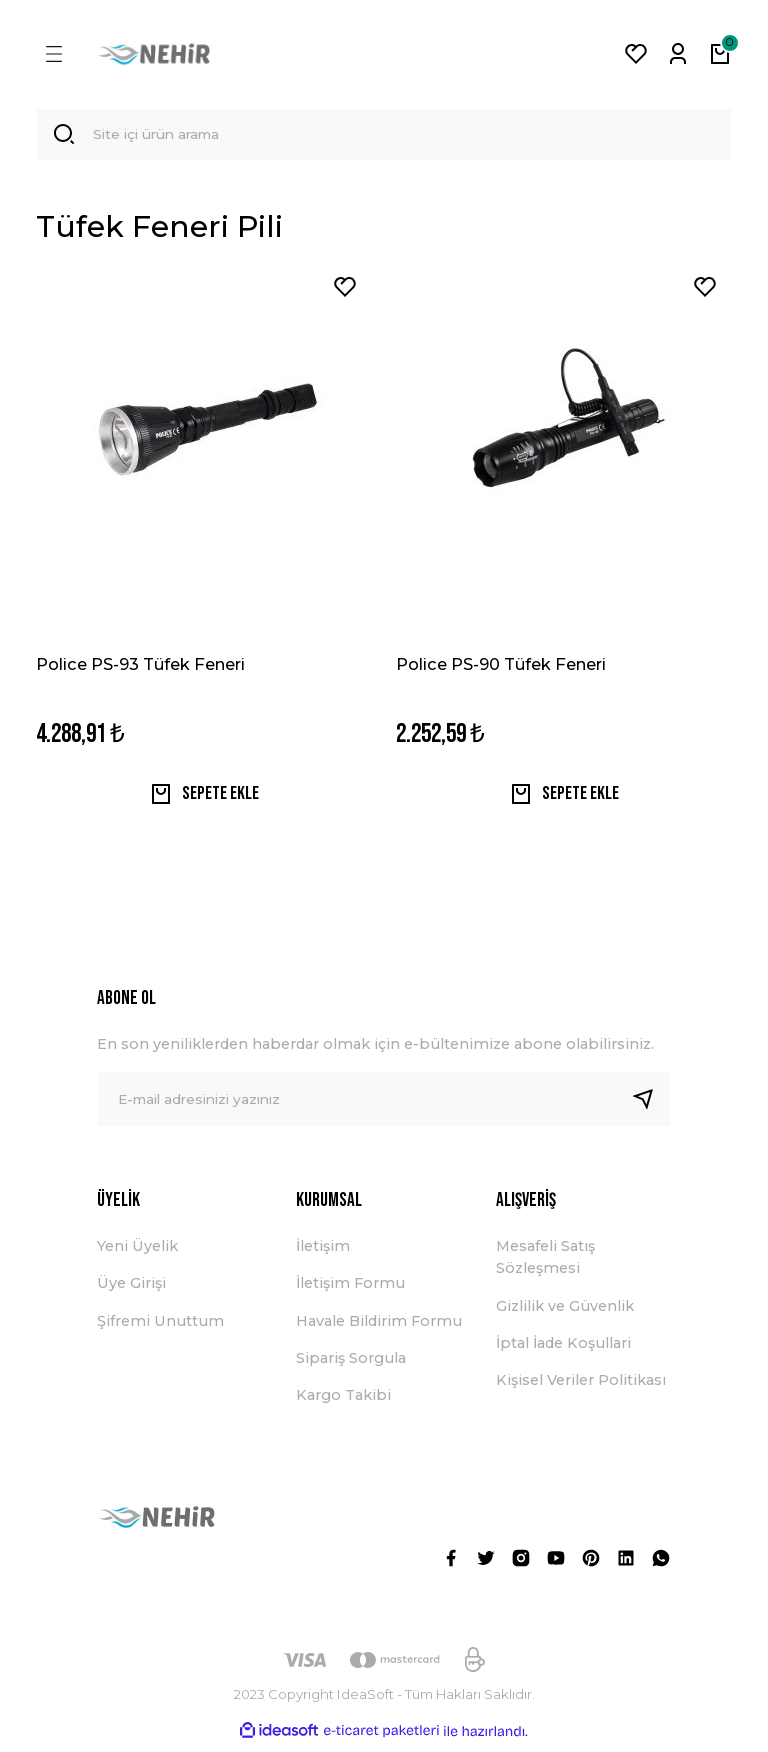 This screenshot has width=768, height=1752. Describe the element at coordinates (501, 667) in the screenshot. I see `Police PS-90 Tüfek Feneri` at that location.